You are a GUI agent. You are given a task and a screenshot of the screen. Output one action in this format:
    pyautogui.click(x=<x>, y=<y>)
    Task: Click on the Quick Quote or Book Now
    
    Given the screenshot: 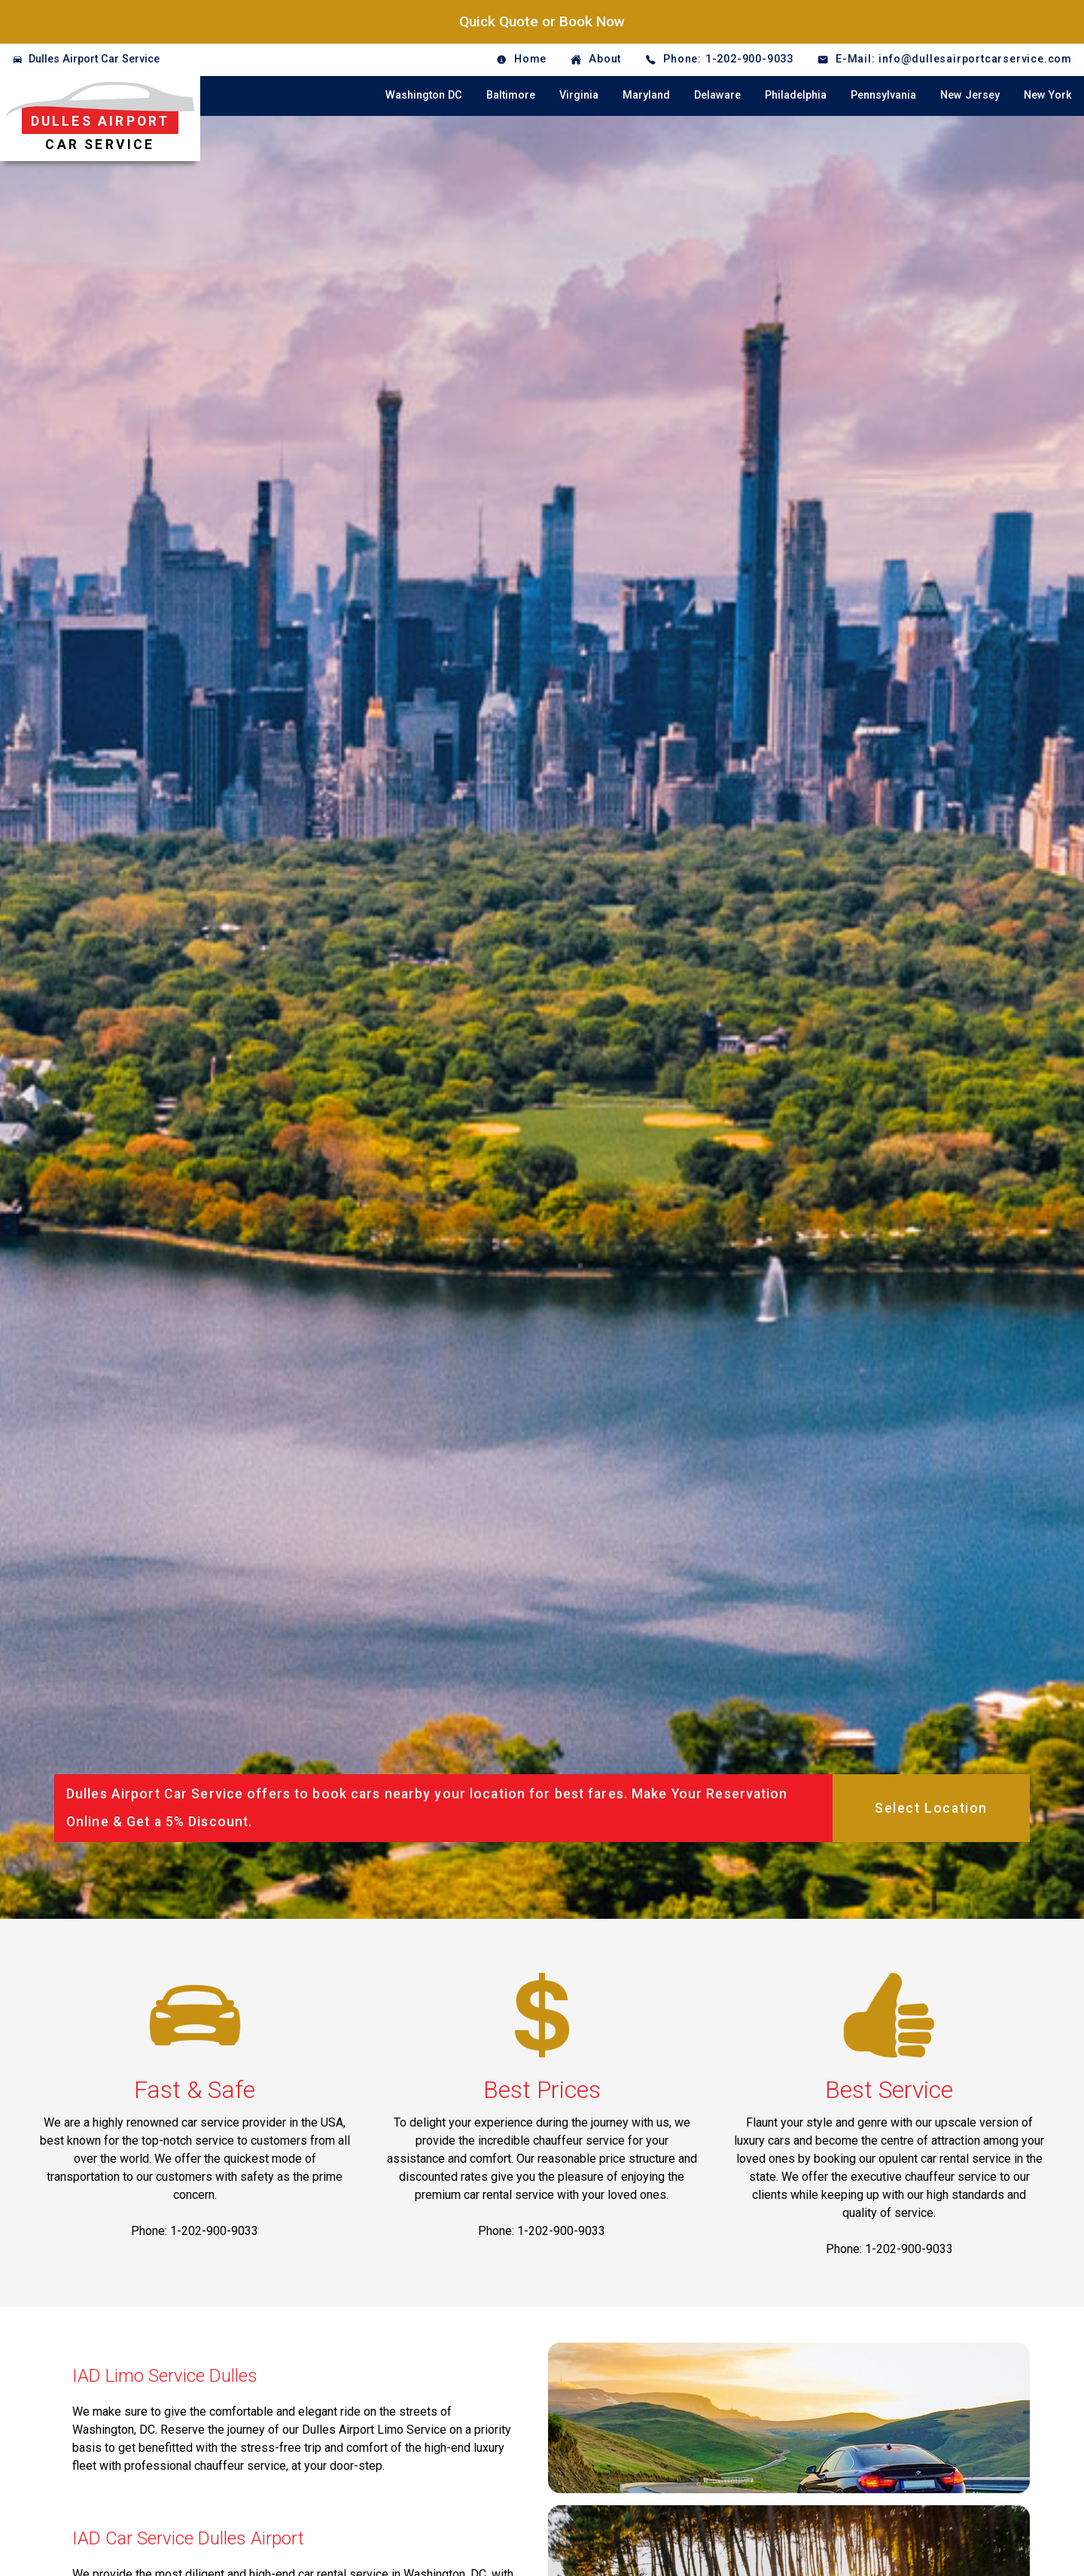 What is the action you would take?
    pyautogui.click(x=542, y=21)
    